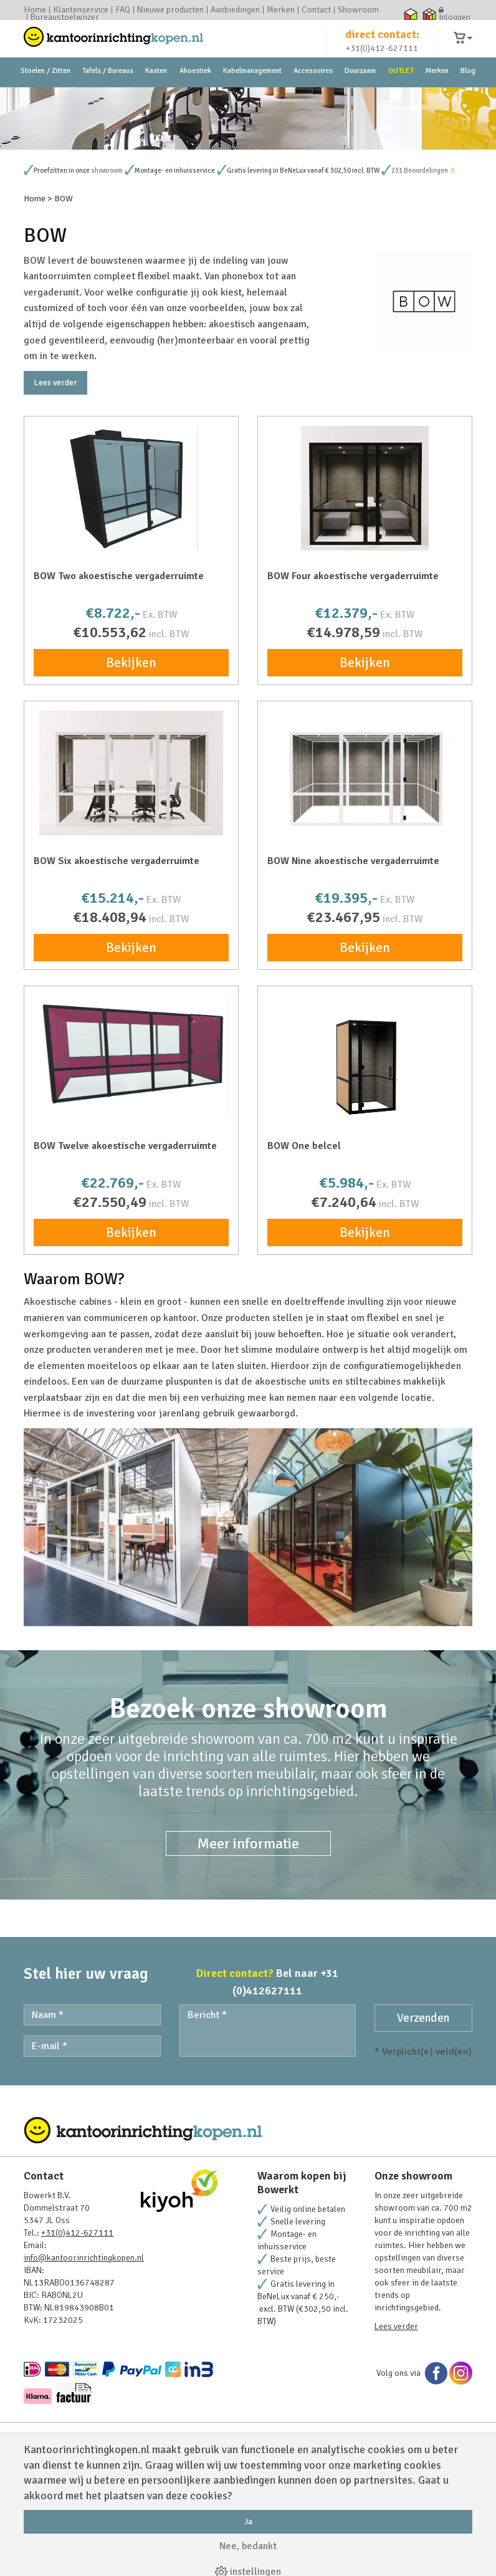 The width and height of the screenshot is (496, 2576). Describe the element at coordinates (119, 683) in the screenshot. I see `BOW Two akoestische vergaderruimte` at that location.